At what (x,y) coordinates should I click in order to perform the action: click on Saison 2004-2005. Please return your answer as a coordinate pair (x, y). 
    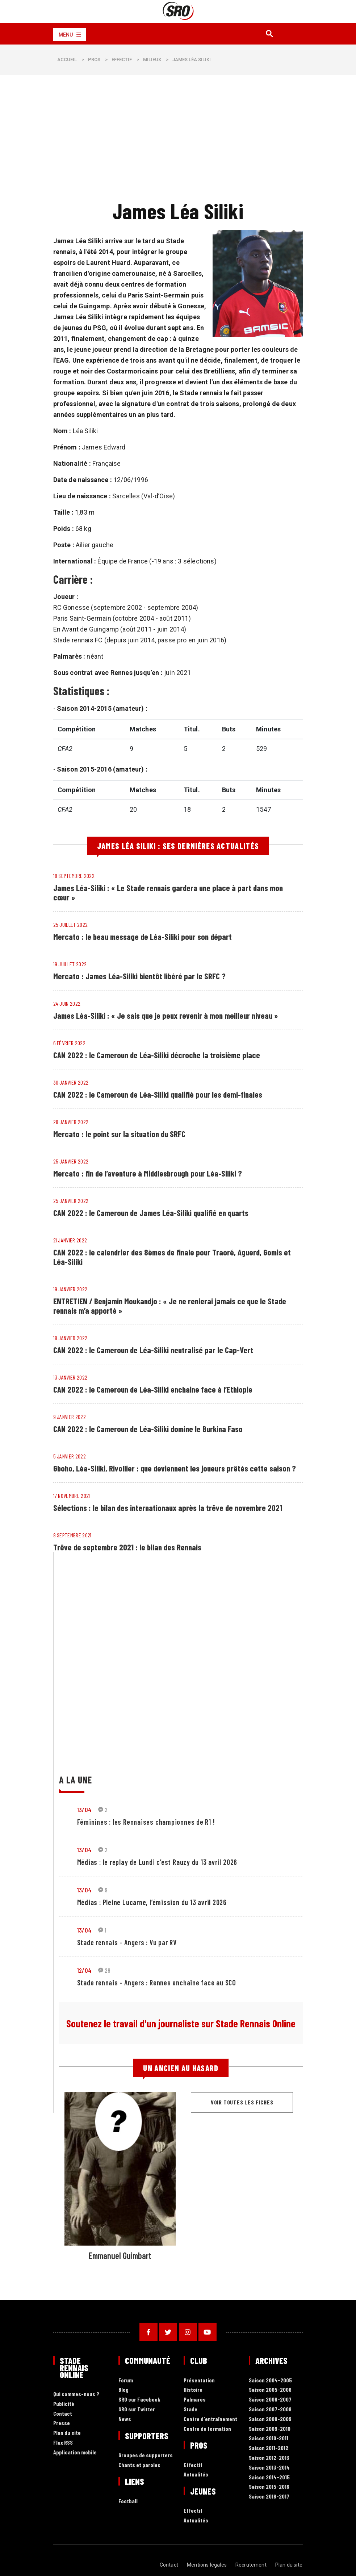
    Looking at the image, I should click on (270, 2380).